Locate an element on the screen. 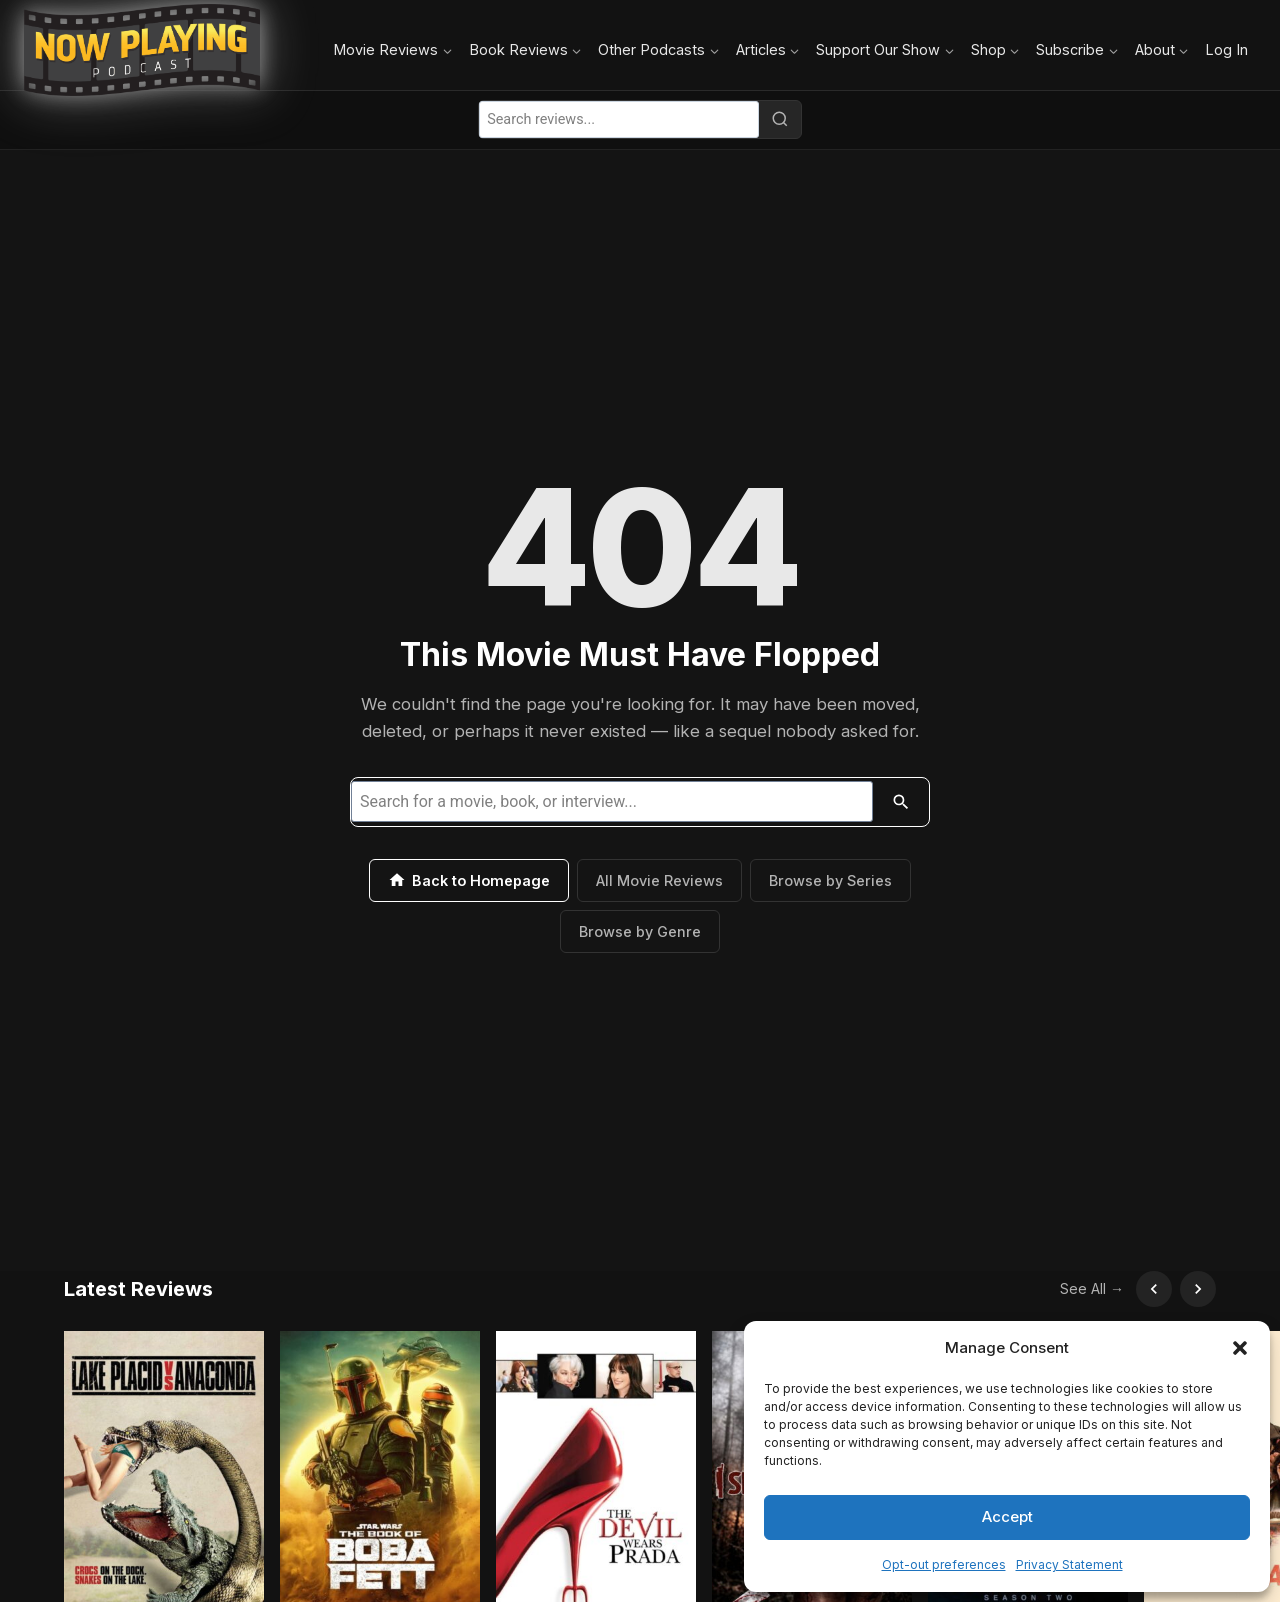 The height and width of the screenshot is (1602, 1280). [Scroll right] is located at coordinates (1198, 1289).